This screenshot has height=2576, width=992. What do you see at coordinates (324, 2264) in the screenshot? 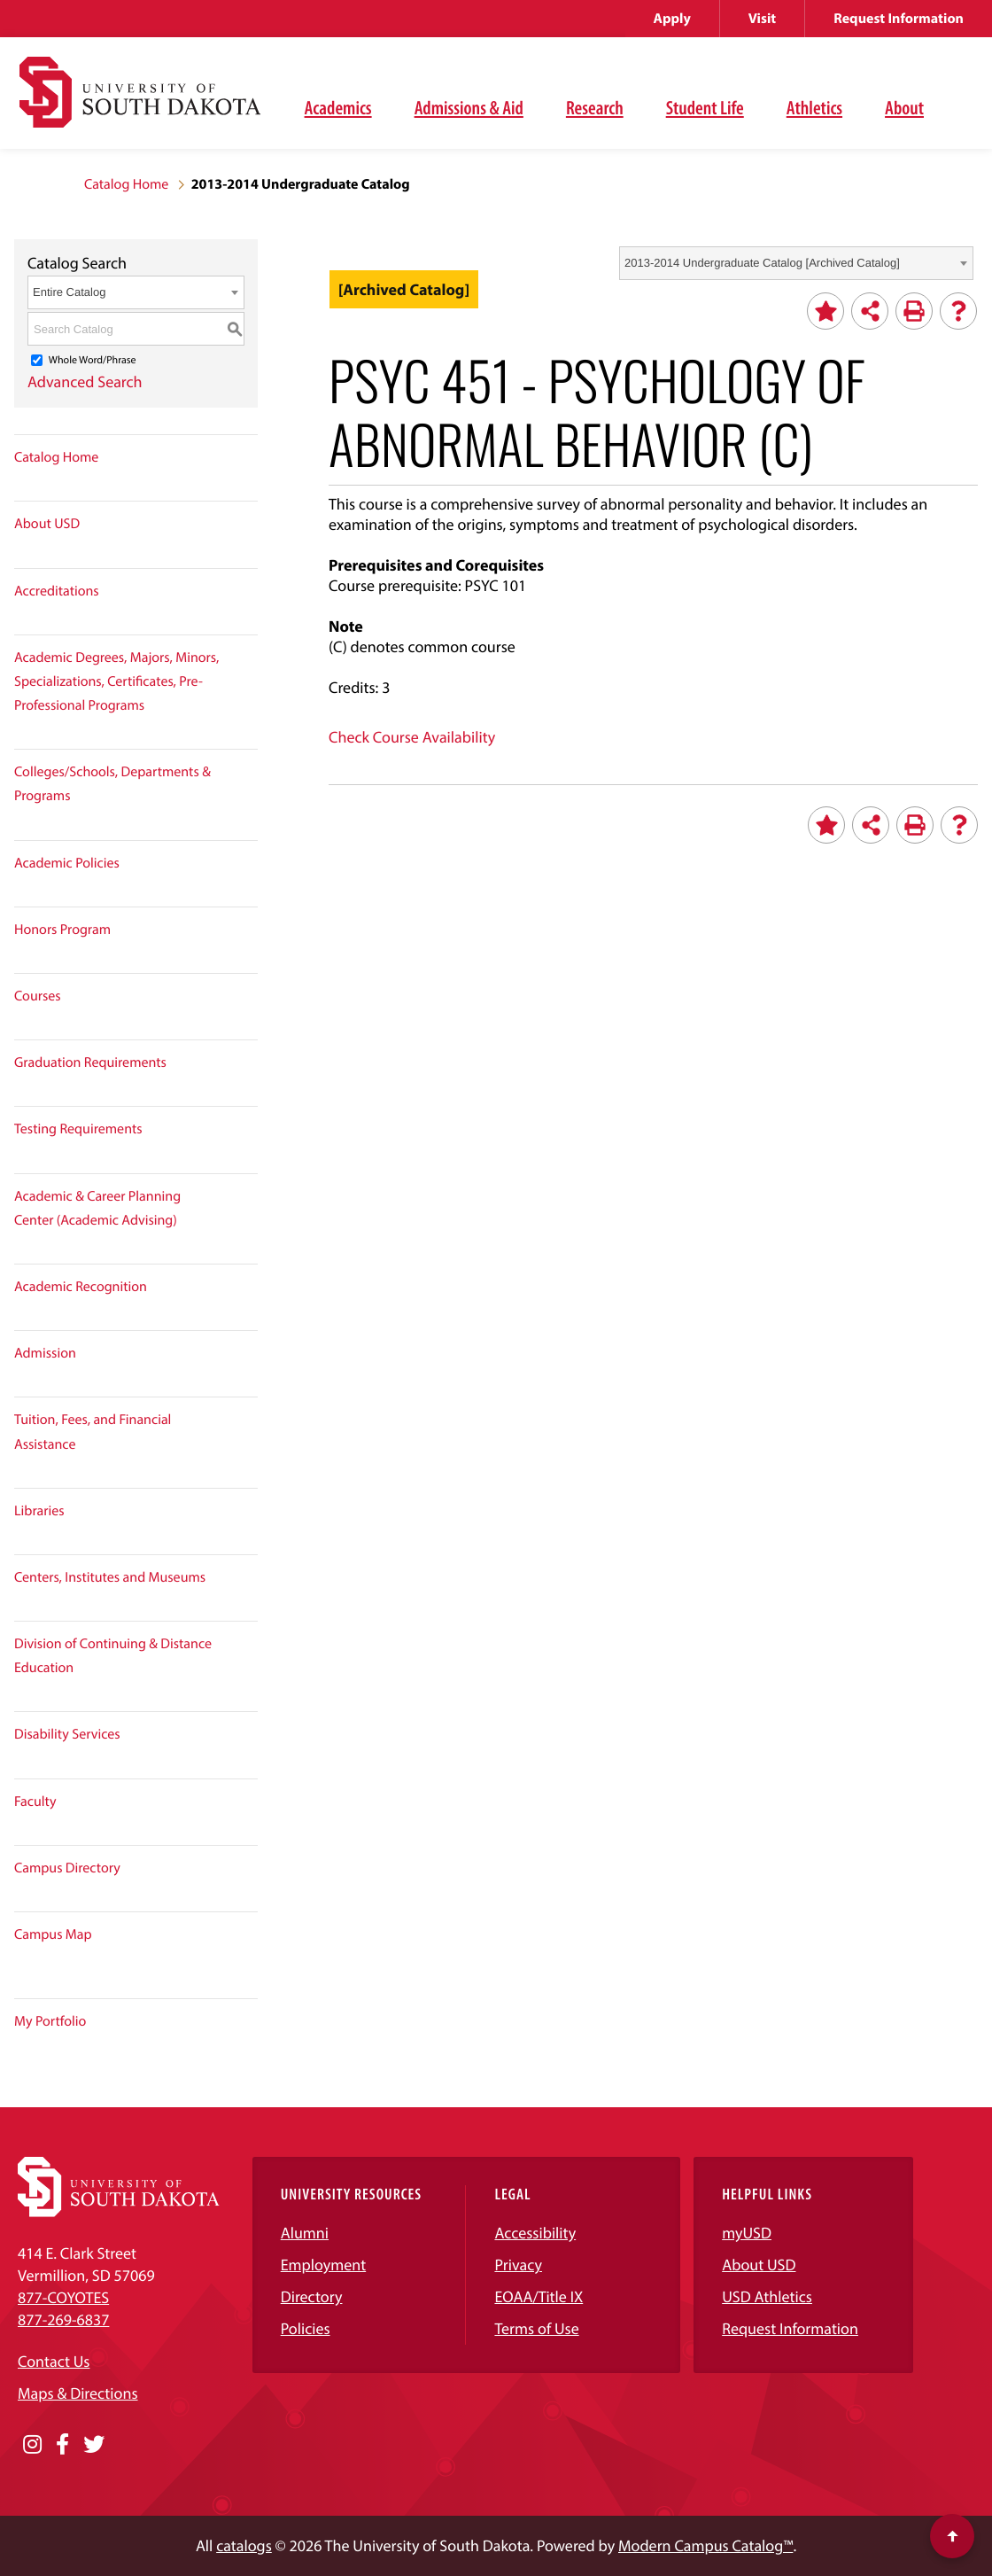
I see `Employment` at bounding box center [324, 2264].